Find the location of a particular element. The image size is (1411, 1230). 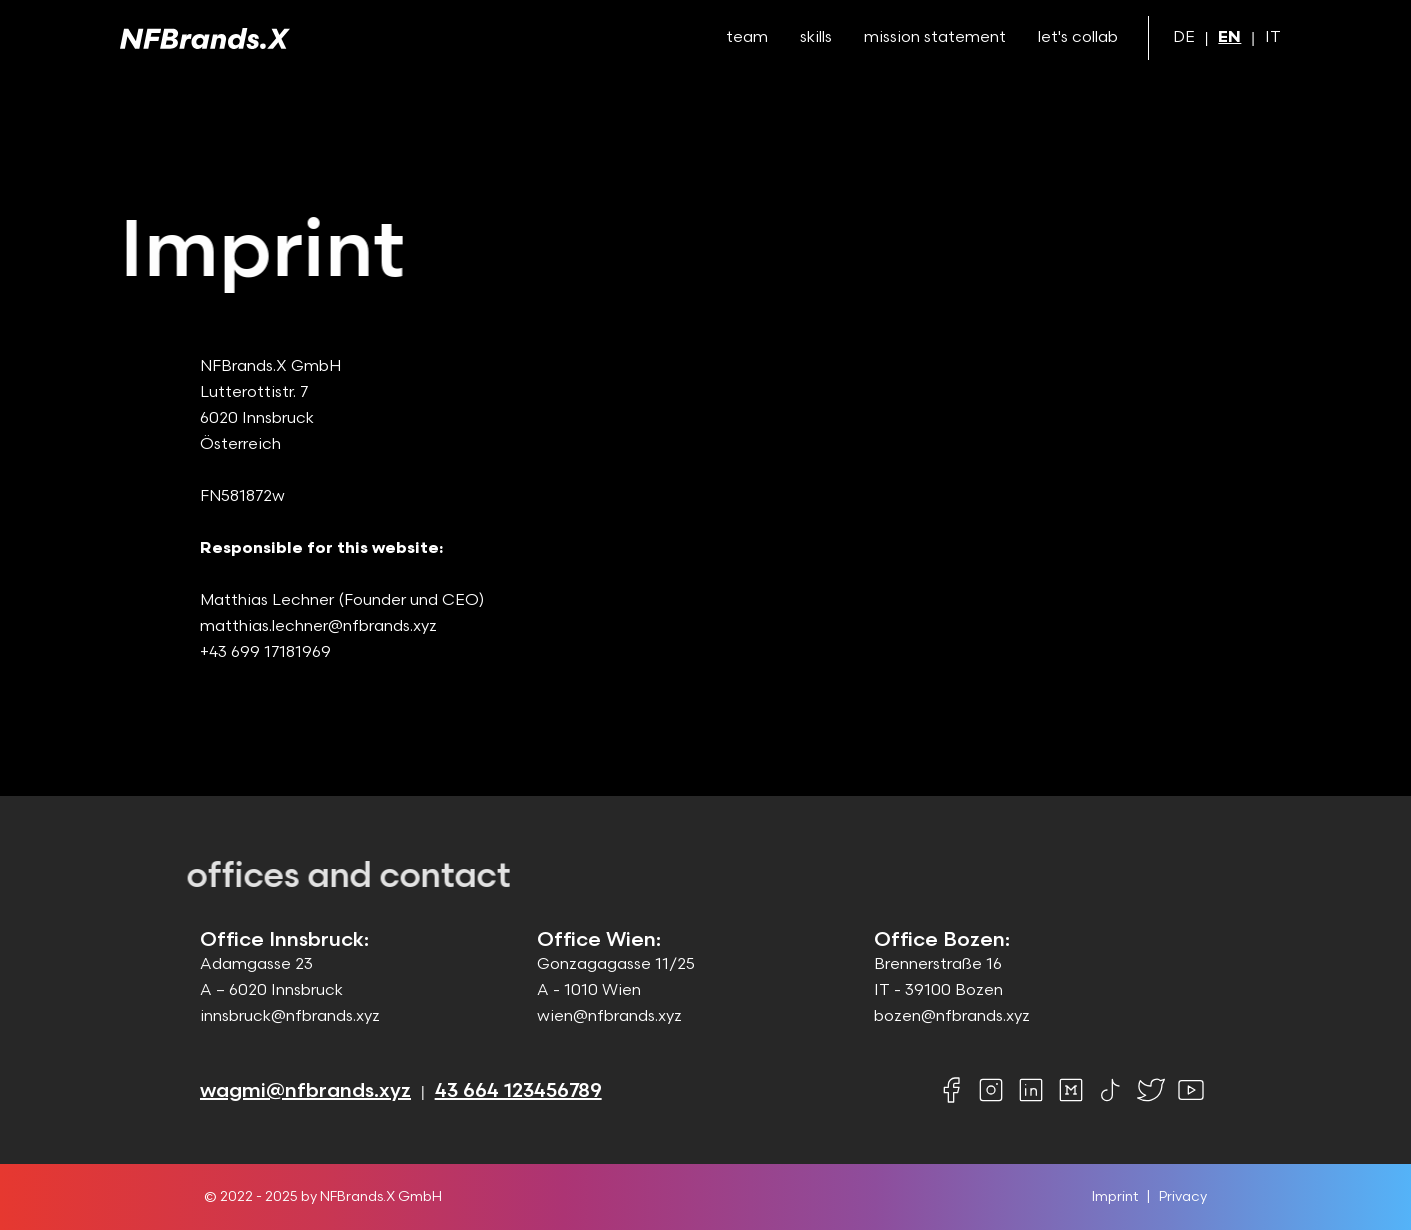

wagmi@nfbrands.xyz is located at coordinates (305, 1091).